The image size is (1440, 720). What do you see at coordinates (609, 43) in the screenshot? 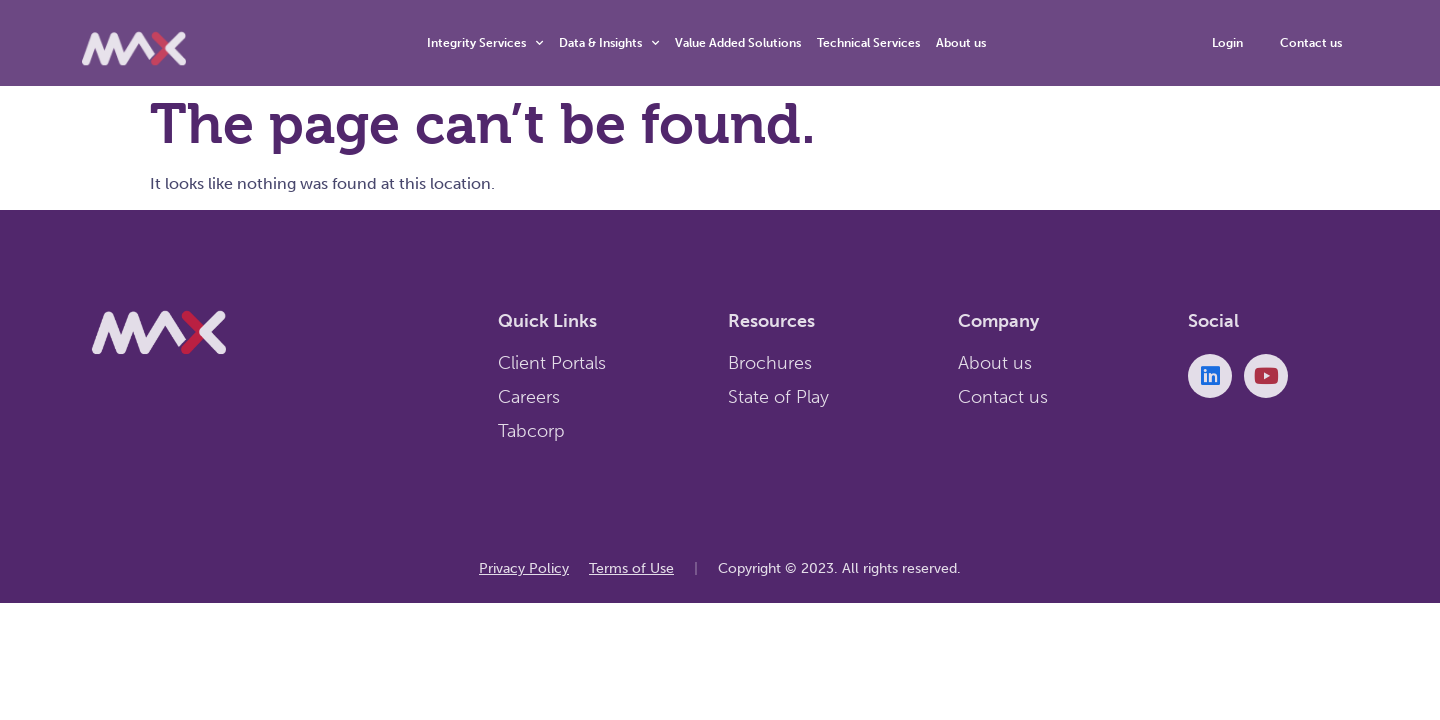
I see `Data & Insights` at bounding box center [609, 43].